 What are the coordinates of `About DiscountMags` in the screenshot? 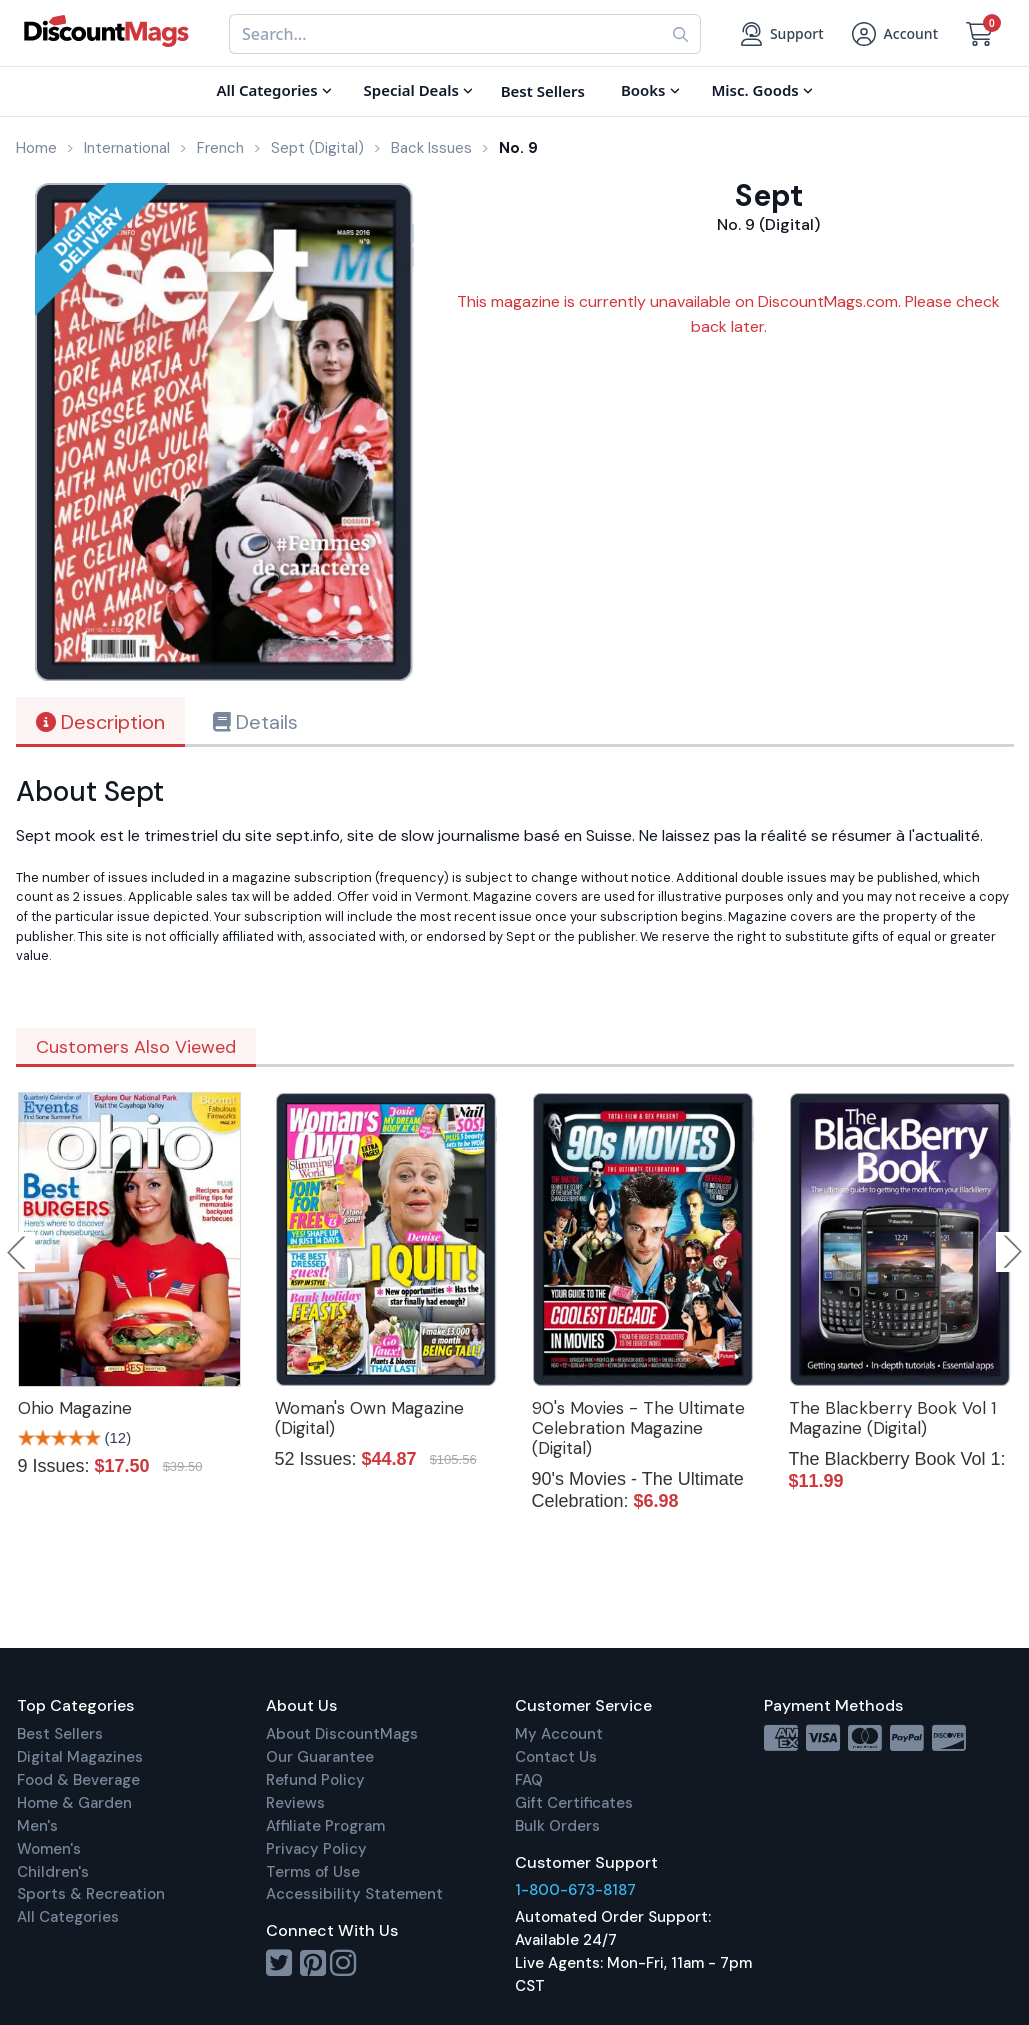 It's located at (342, 1734).